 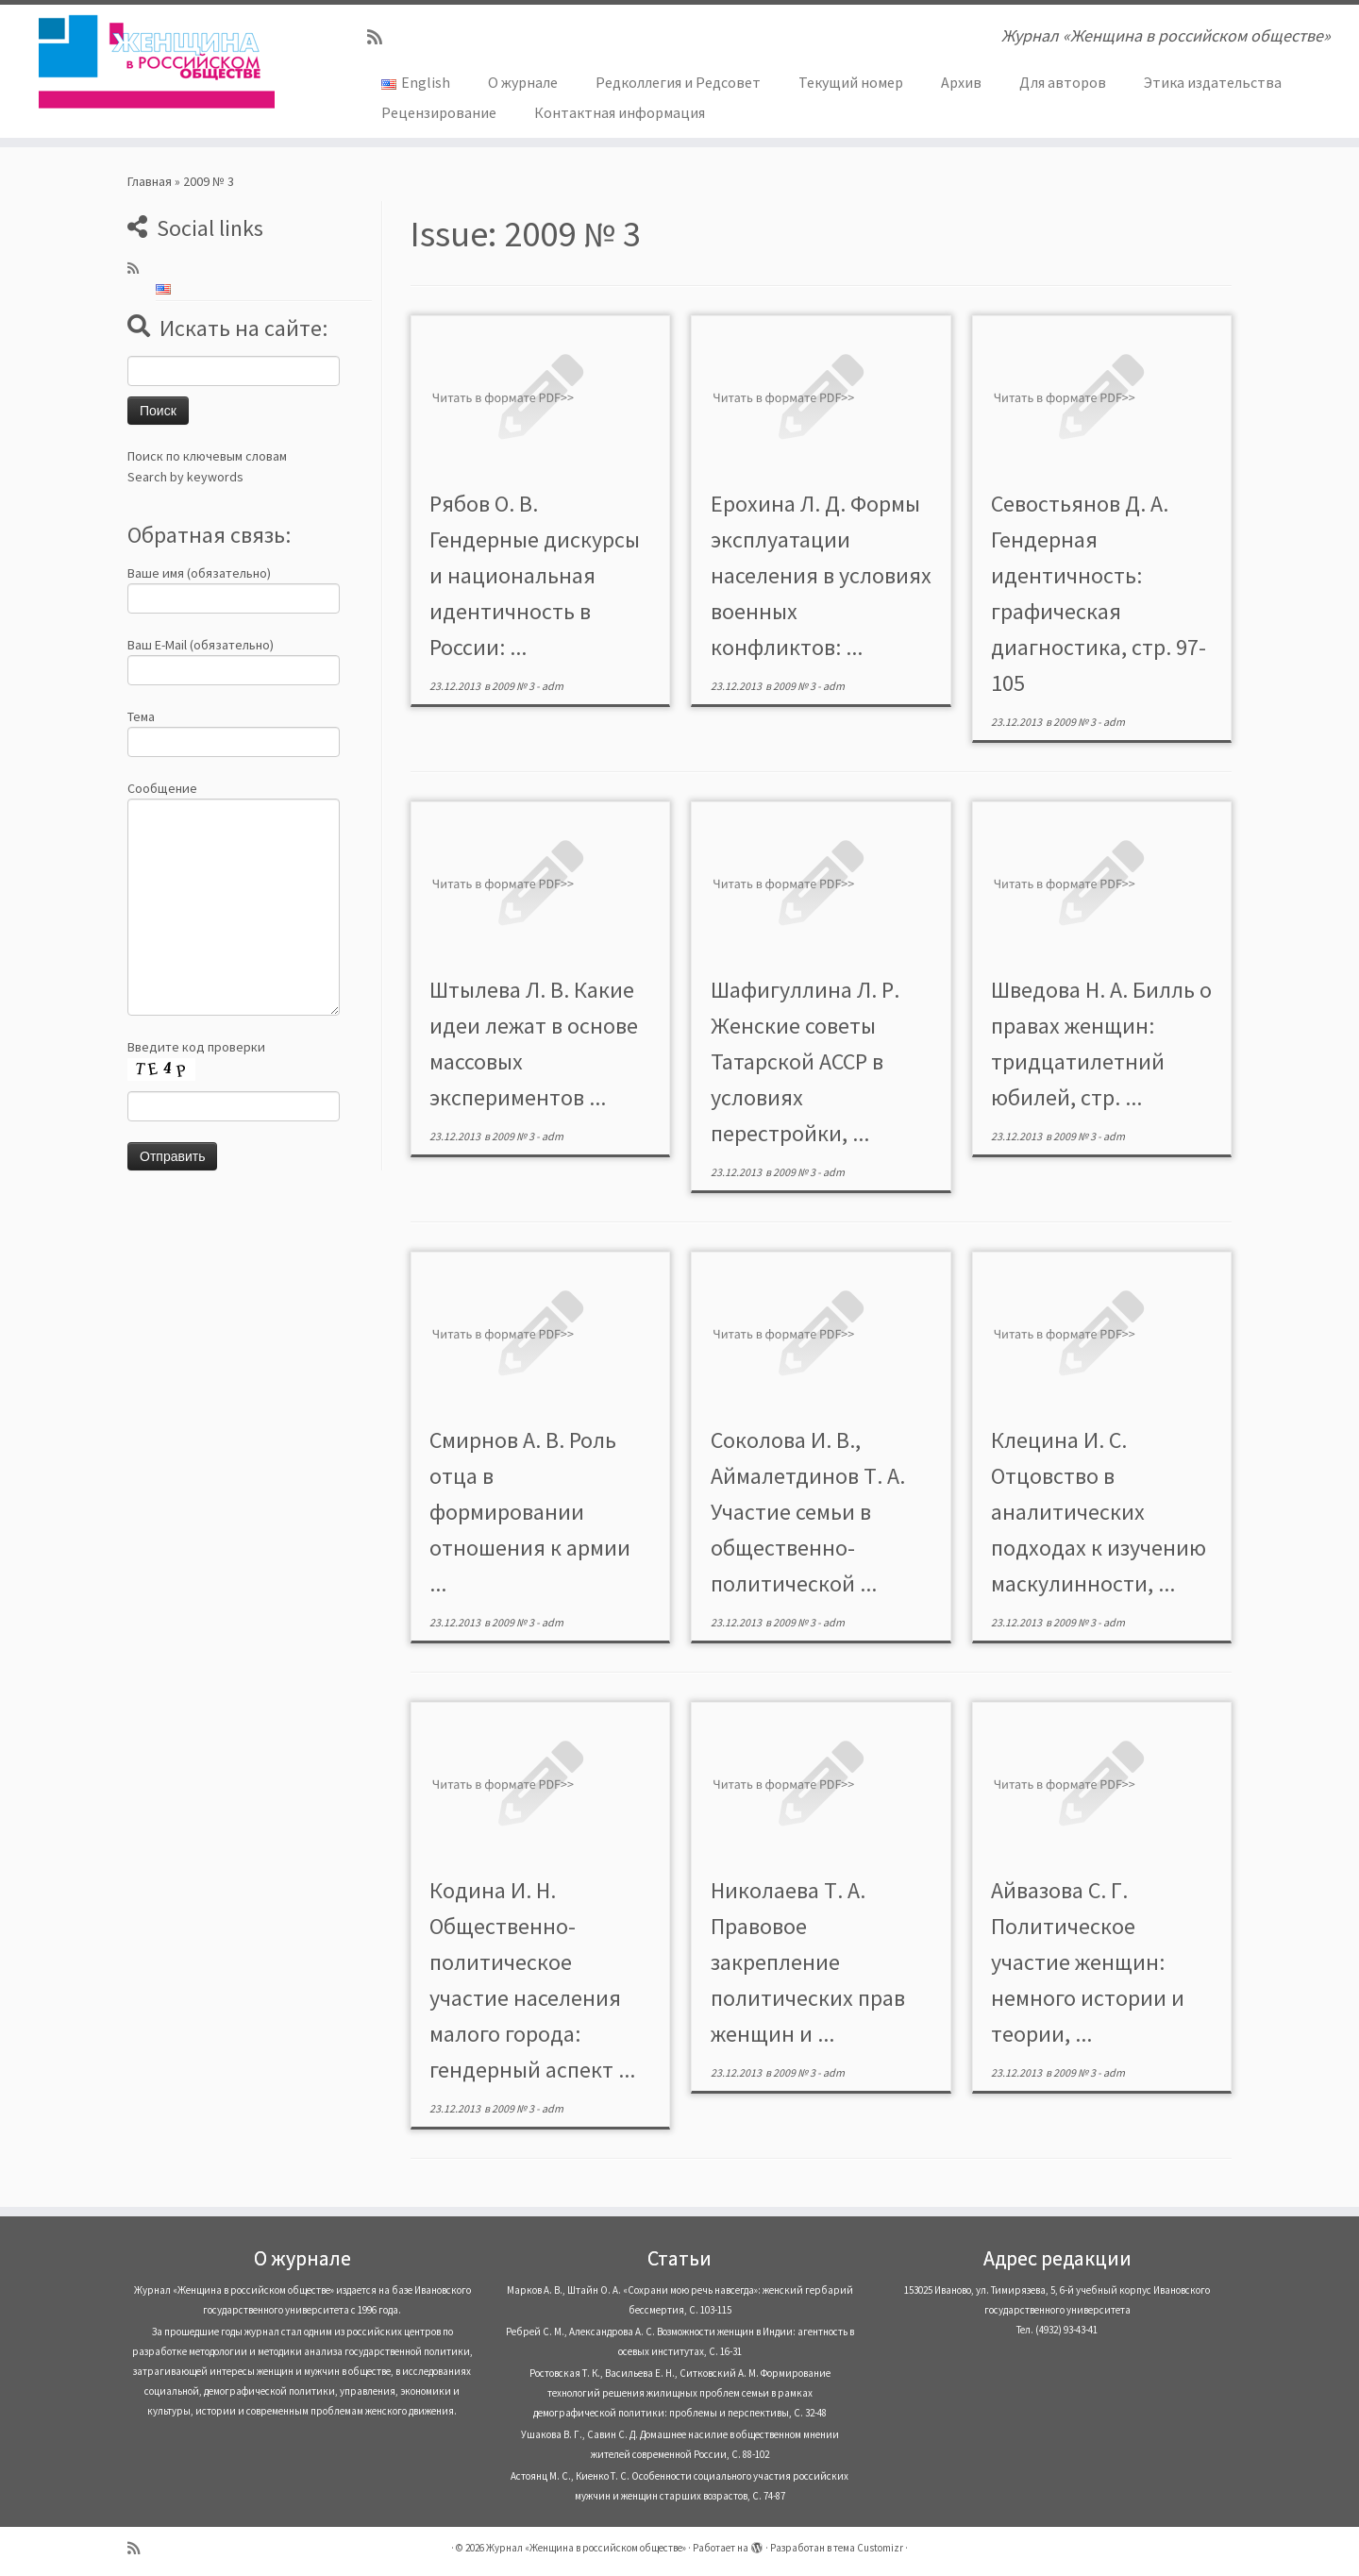 I want to click on Главная, so click(x=149, y=181).